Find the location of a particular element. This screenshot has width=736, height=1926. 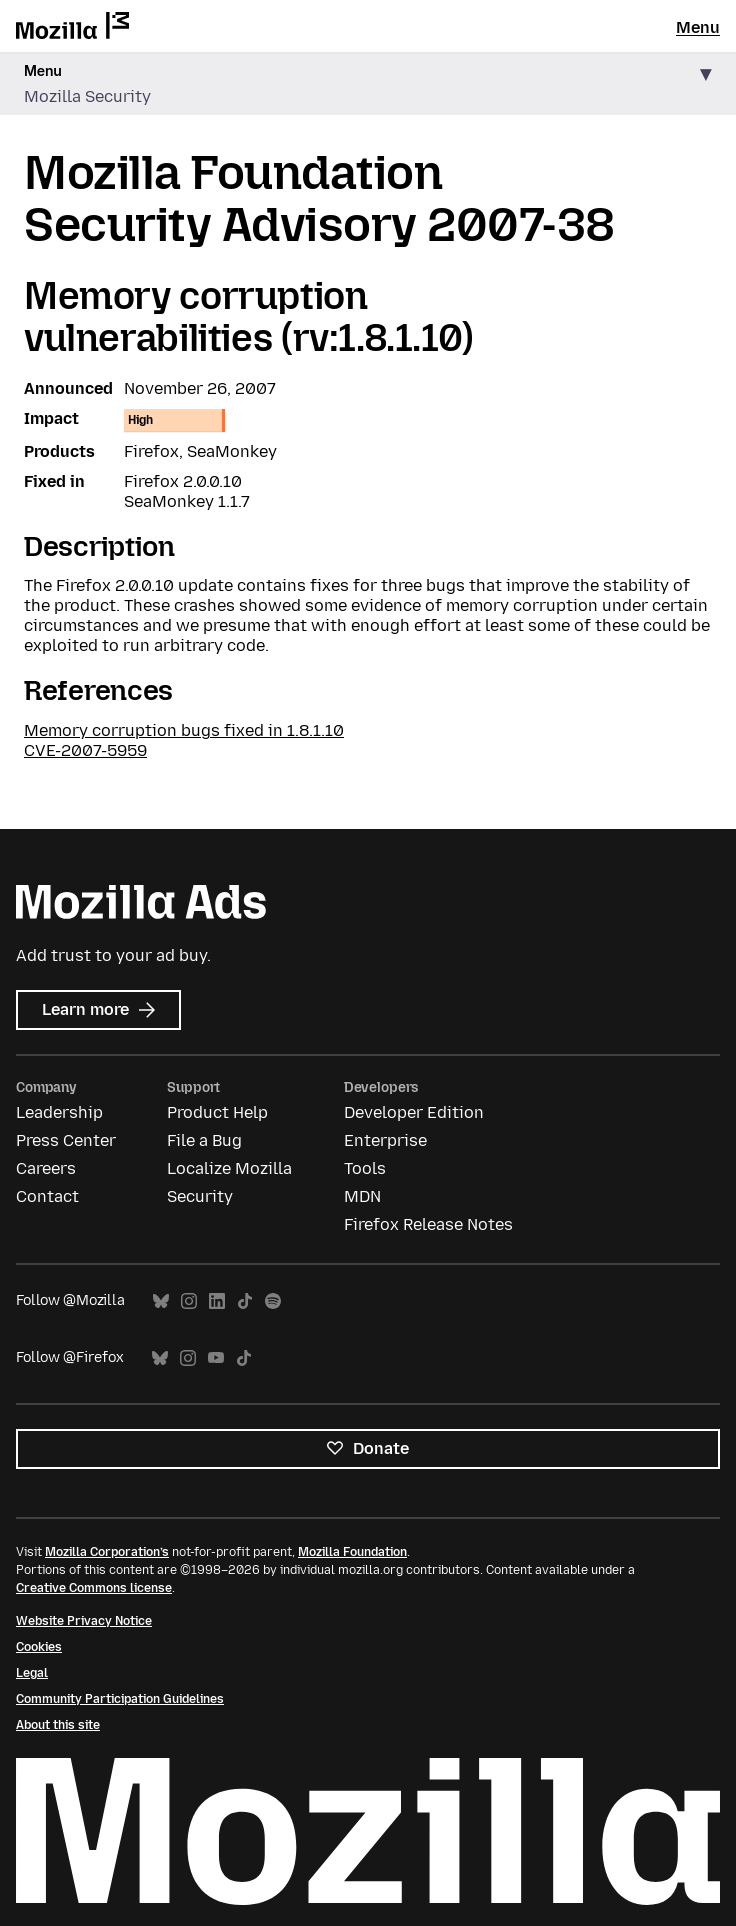

Spotify is located at coordinates (273, 1301).